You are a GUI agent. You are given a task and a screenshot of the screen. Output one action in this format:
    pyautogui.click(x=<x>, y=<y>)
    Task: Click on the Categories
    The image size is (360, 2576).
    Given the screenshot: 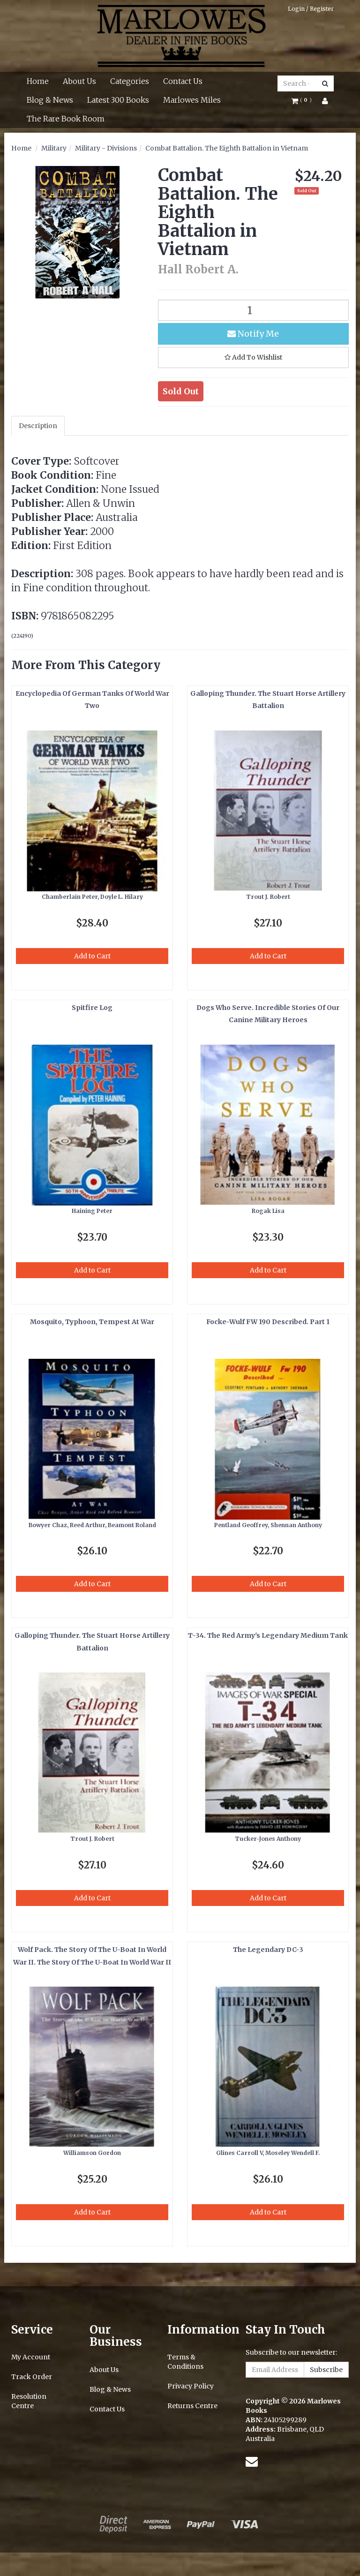 What is the action you would take?
    pyautogui.click(x=129, y=81)
    